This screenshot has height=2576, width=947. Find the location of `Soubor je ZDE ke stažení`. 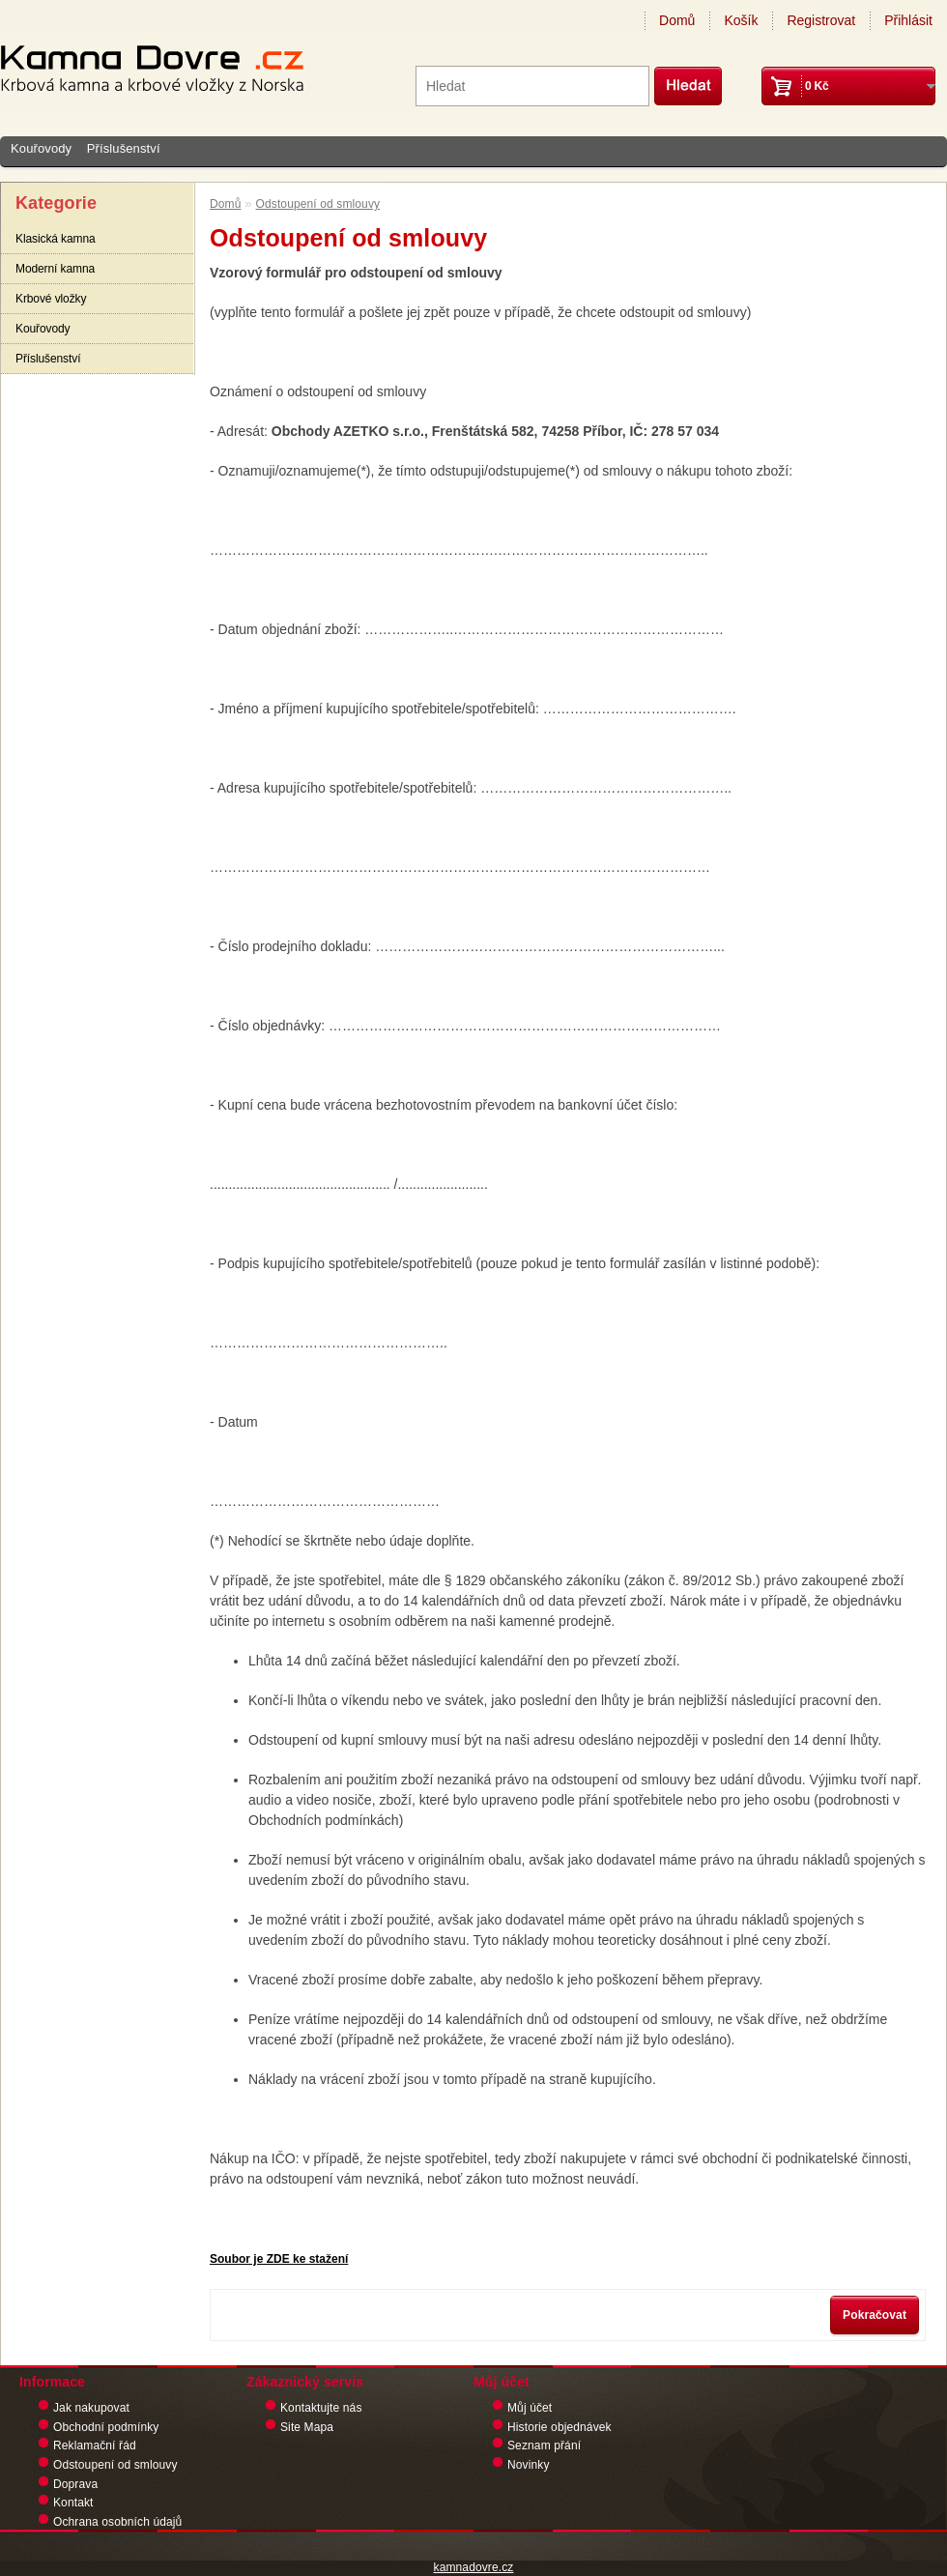

Soubor je ZDE ke stažení is located at coordinates (279, 2259).